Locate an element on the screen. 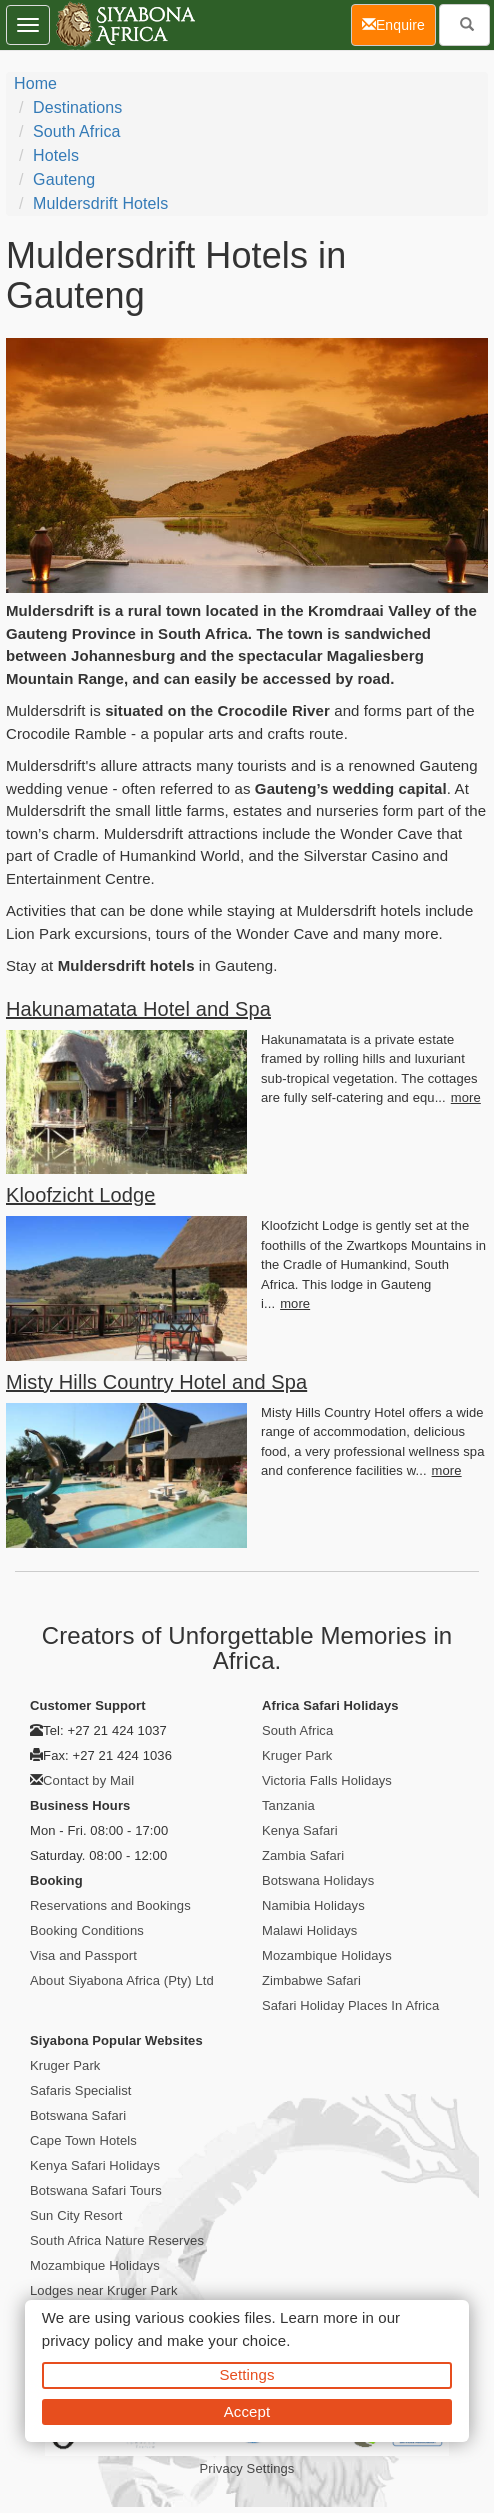 Image resolution: width=494 pixels, height=2513 pixels. Kenya Safari Holidays is located at coordinates (95, 2165).